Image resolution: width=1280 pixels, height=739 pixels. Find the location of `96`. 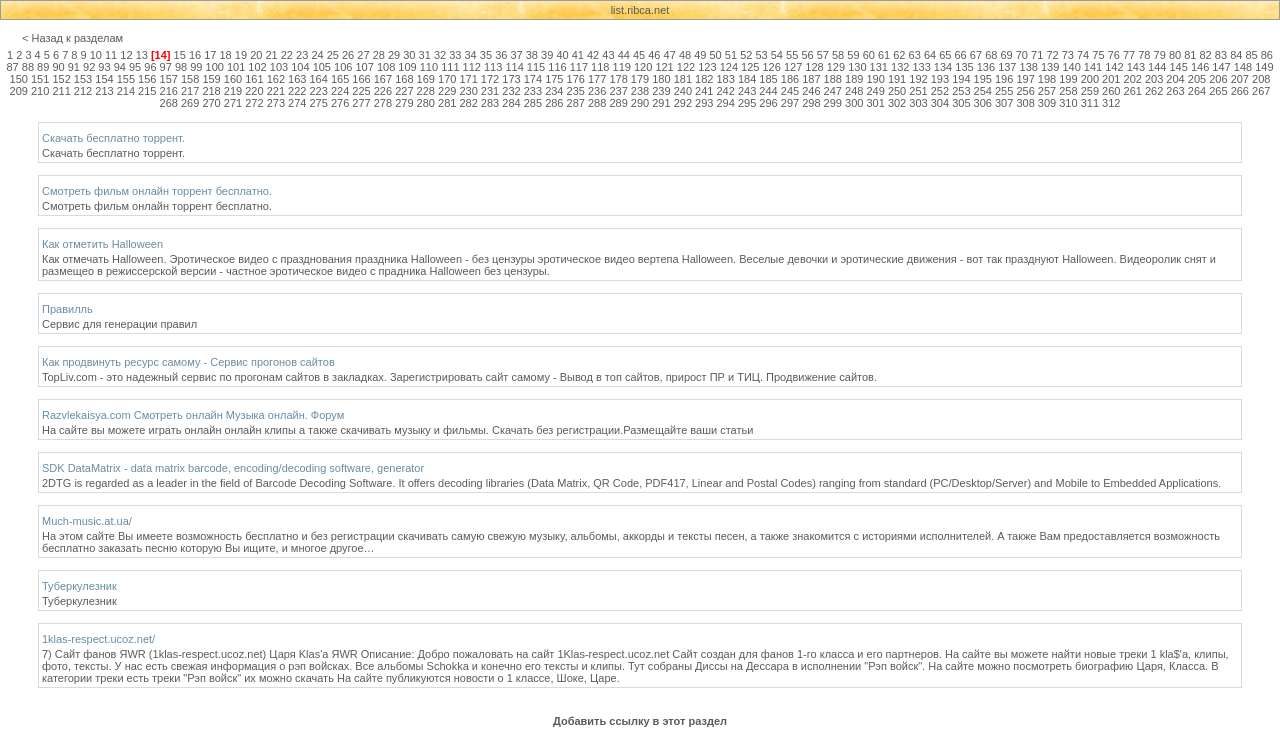

96 is located at coordinates (150, 67).